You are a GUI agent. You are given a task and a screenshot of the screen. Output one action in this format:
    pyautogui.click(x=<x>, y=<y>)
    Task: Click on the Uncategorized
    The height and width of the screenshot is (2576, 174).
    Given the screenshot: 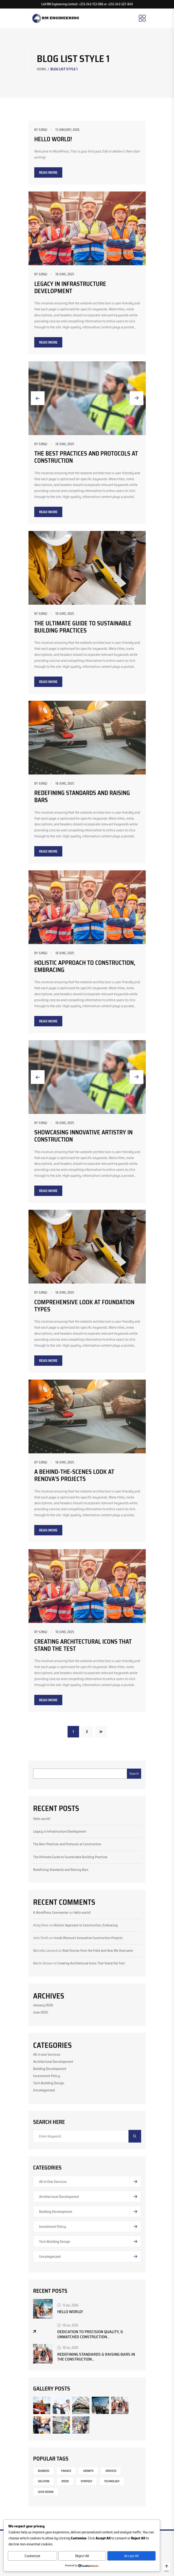 What is the action you would take?
    pyautogui.click(x=44, y=2090)
    